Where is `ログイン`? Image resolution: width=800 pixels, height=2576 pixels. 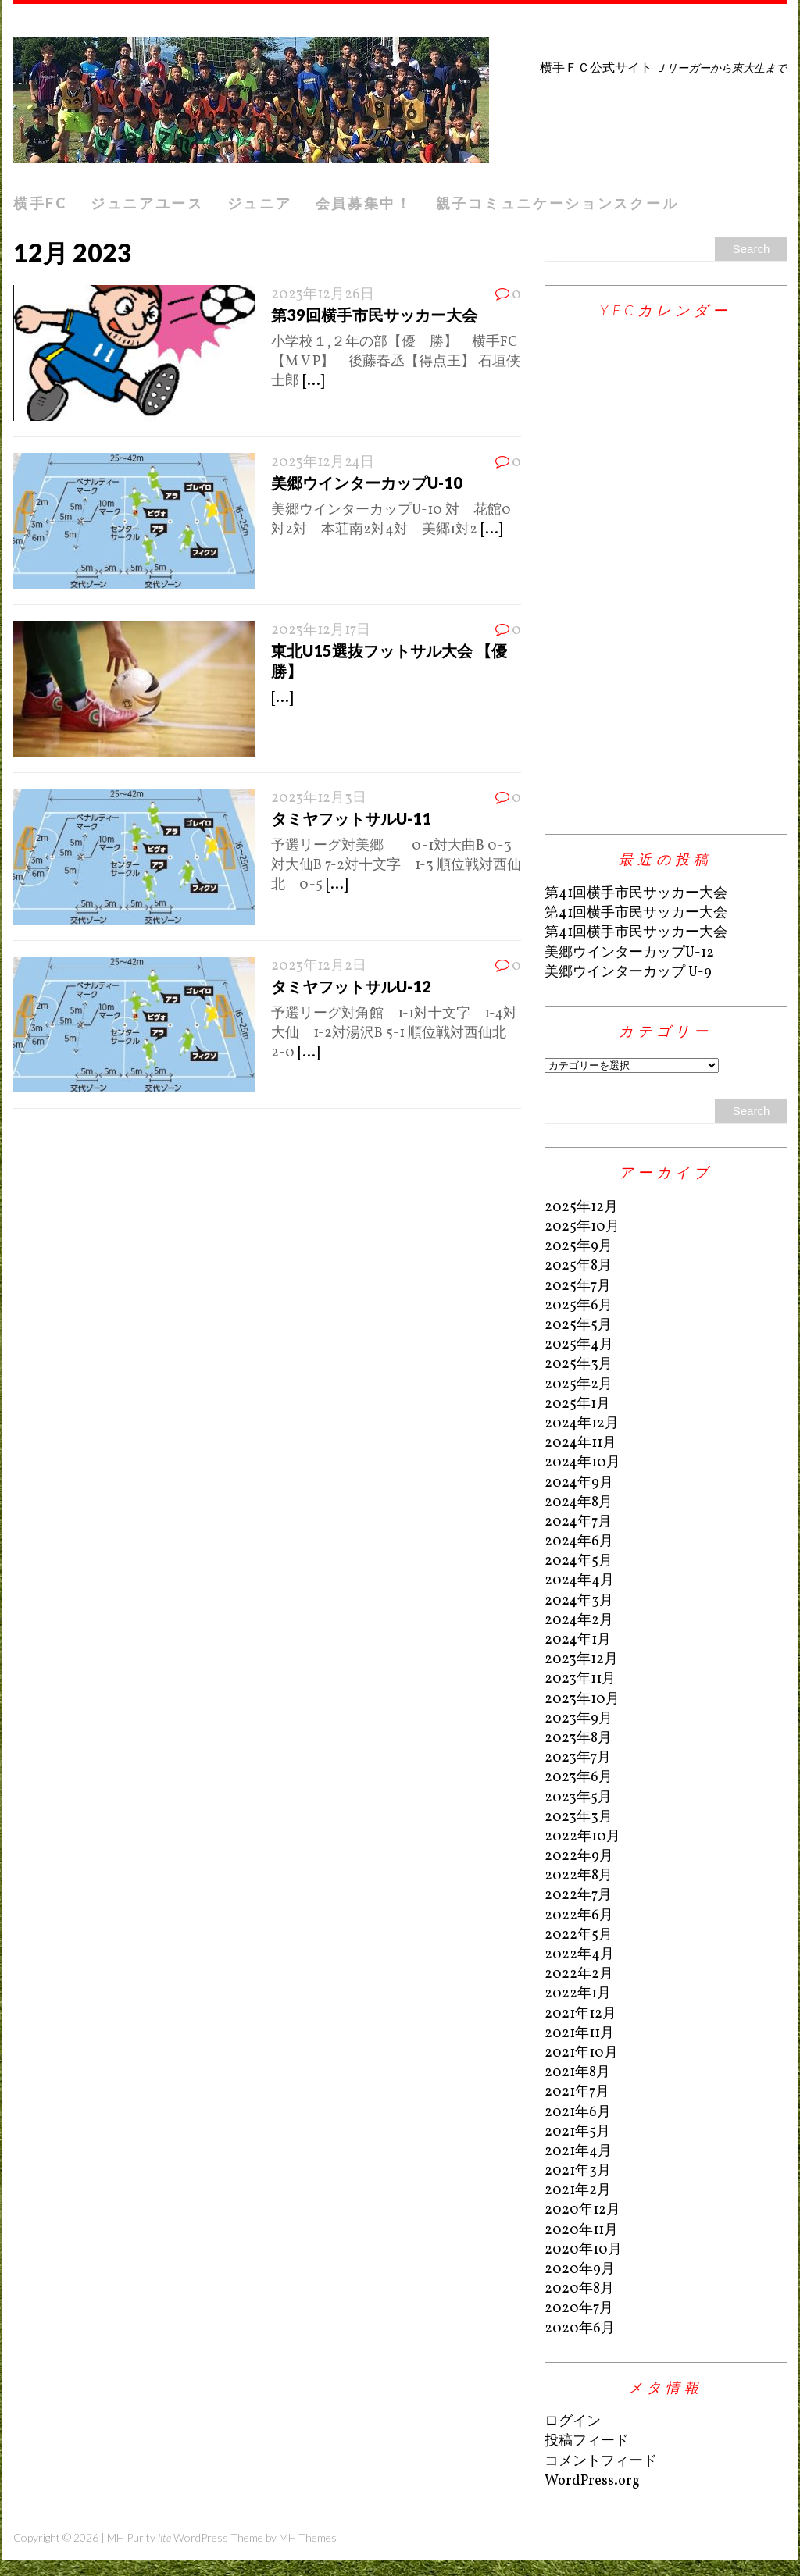
ログイン is located at coordinates (573, 2422).